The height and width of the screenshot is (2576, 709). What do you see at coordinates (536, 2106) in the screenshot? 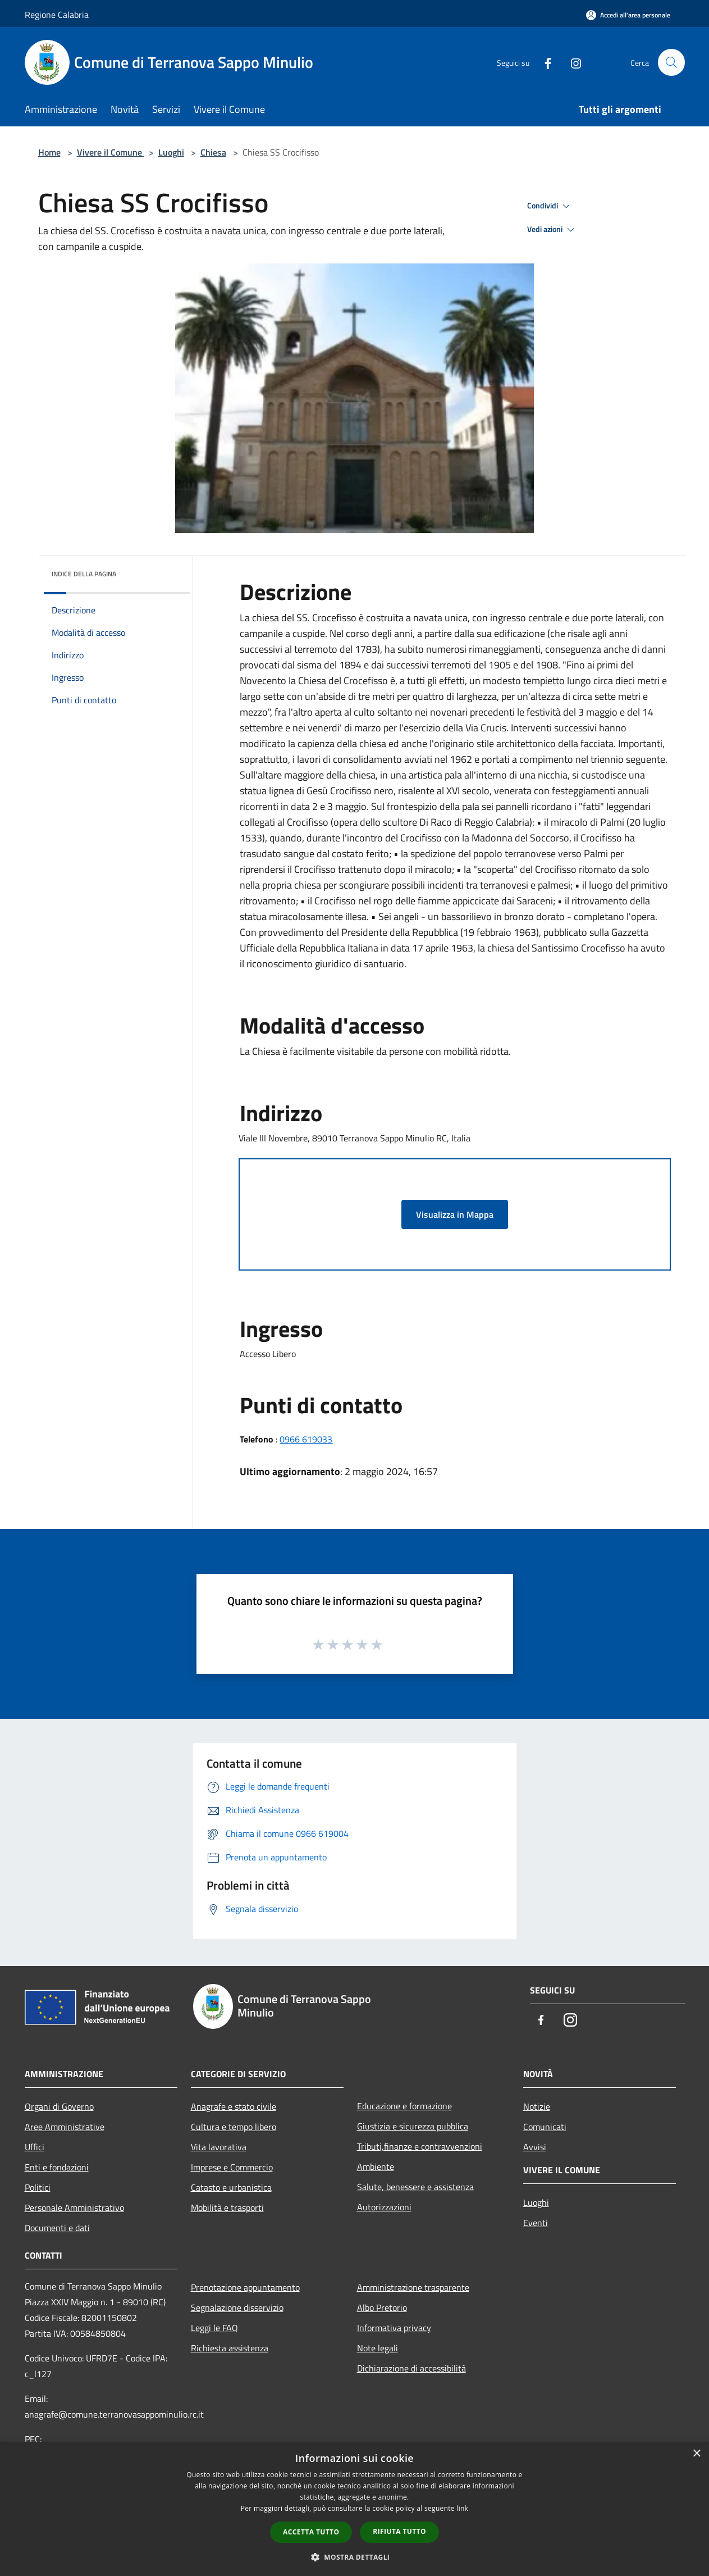
I see `Notizie` at bounding box center [536, 2106].